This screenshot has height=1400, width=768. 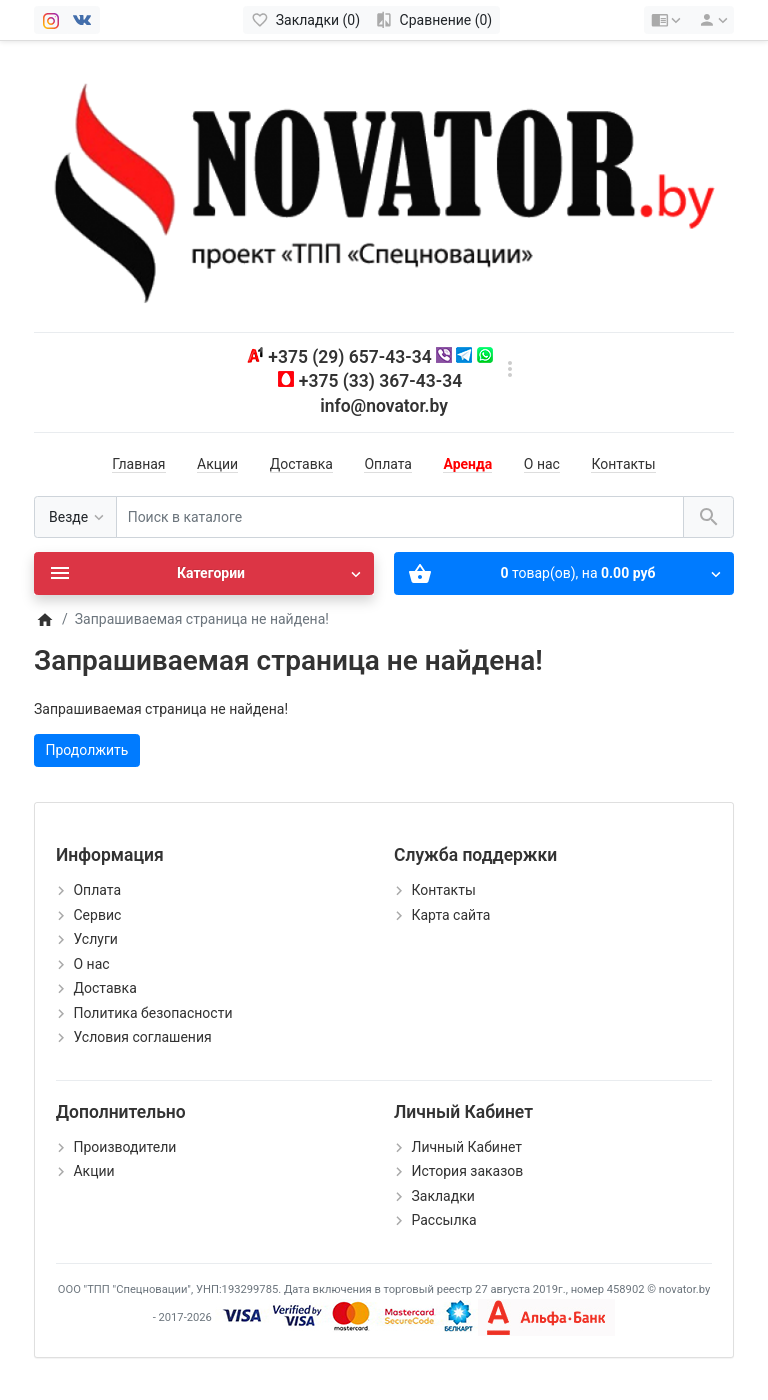 I want to click on Карта сайта, so click(x=450, y=915).